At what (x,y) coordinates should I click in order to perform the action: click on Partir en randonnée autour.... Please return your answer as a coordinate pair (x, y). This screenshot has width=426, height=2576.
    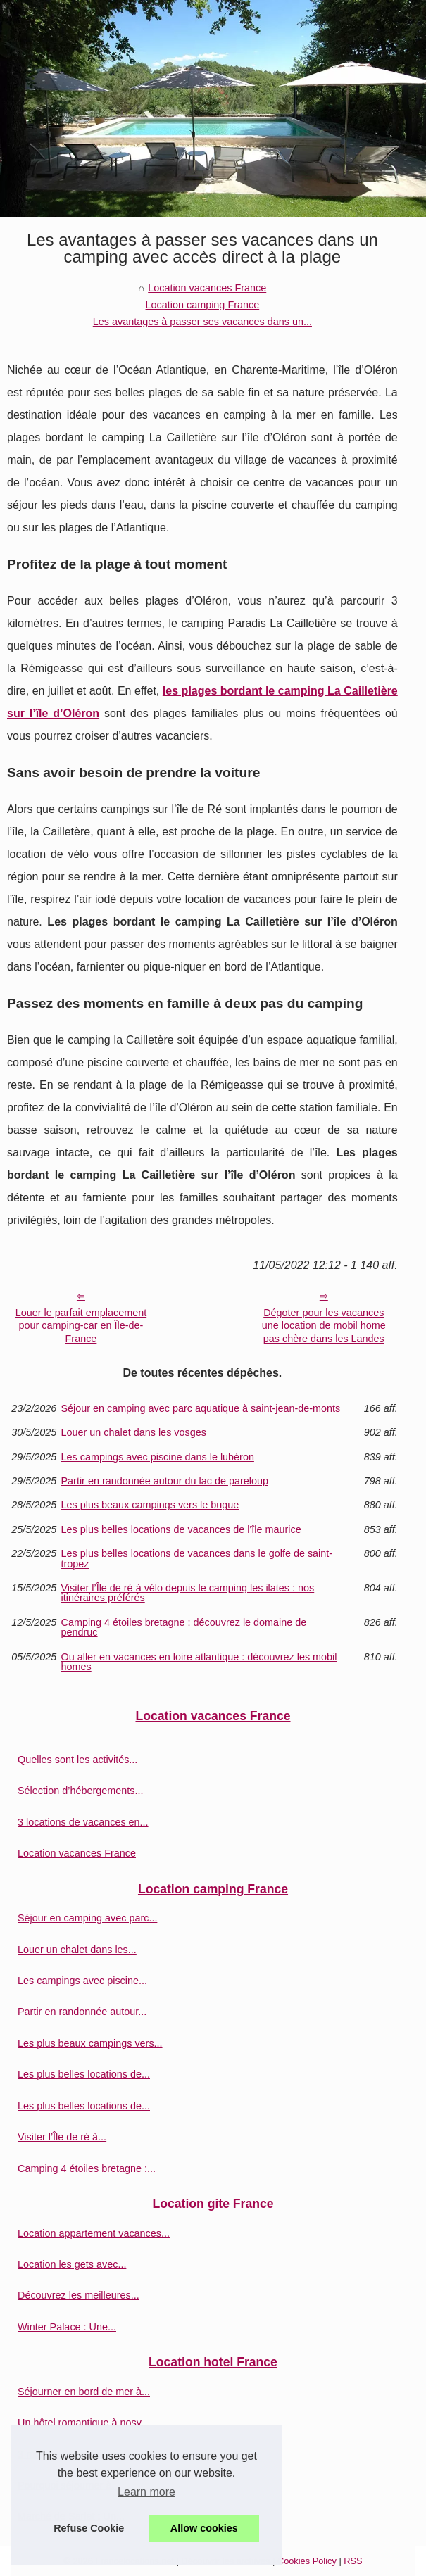
    Looking at the image, I should click on (82, 2011).